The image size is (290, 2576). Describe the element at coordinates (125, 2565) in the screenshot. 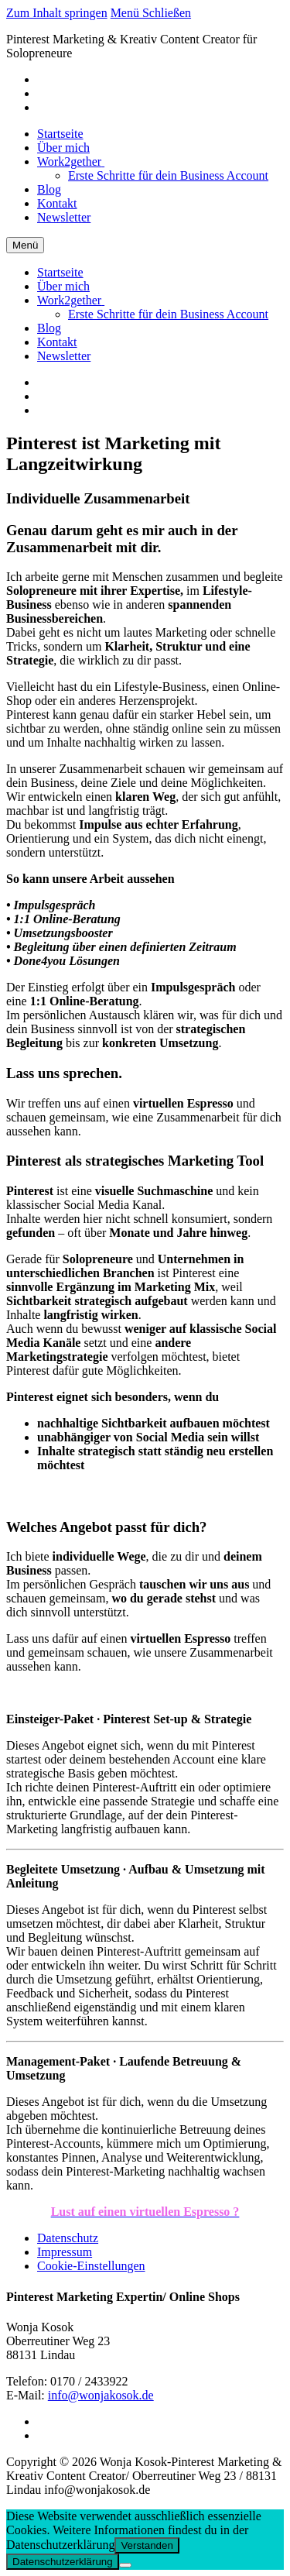

I see `[Nein]` at that location.